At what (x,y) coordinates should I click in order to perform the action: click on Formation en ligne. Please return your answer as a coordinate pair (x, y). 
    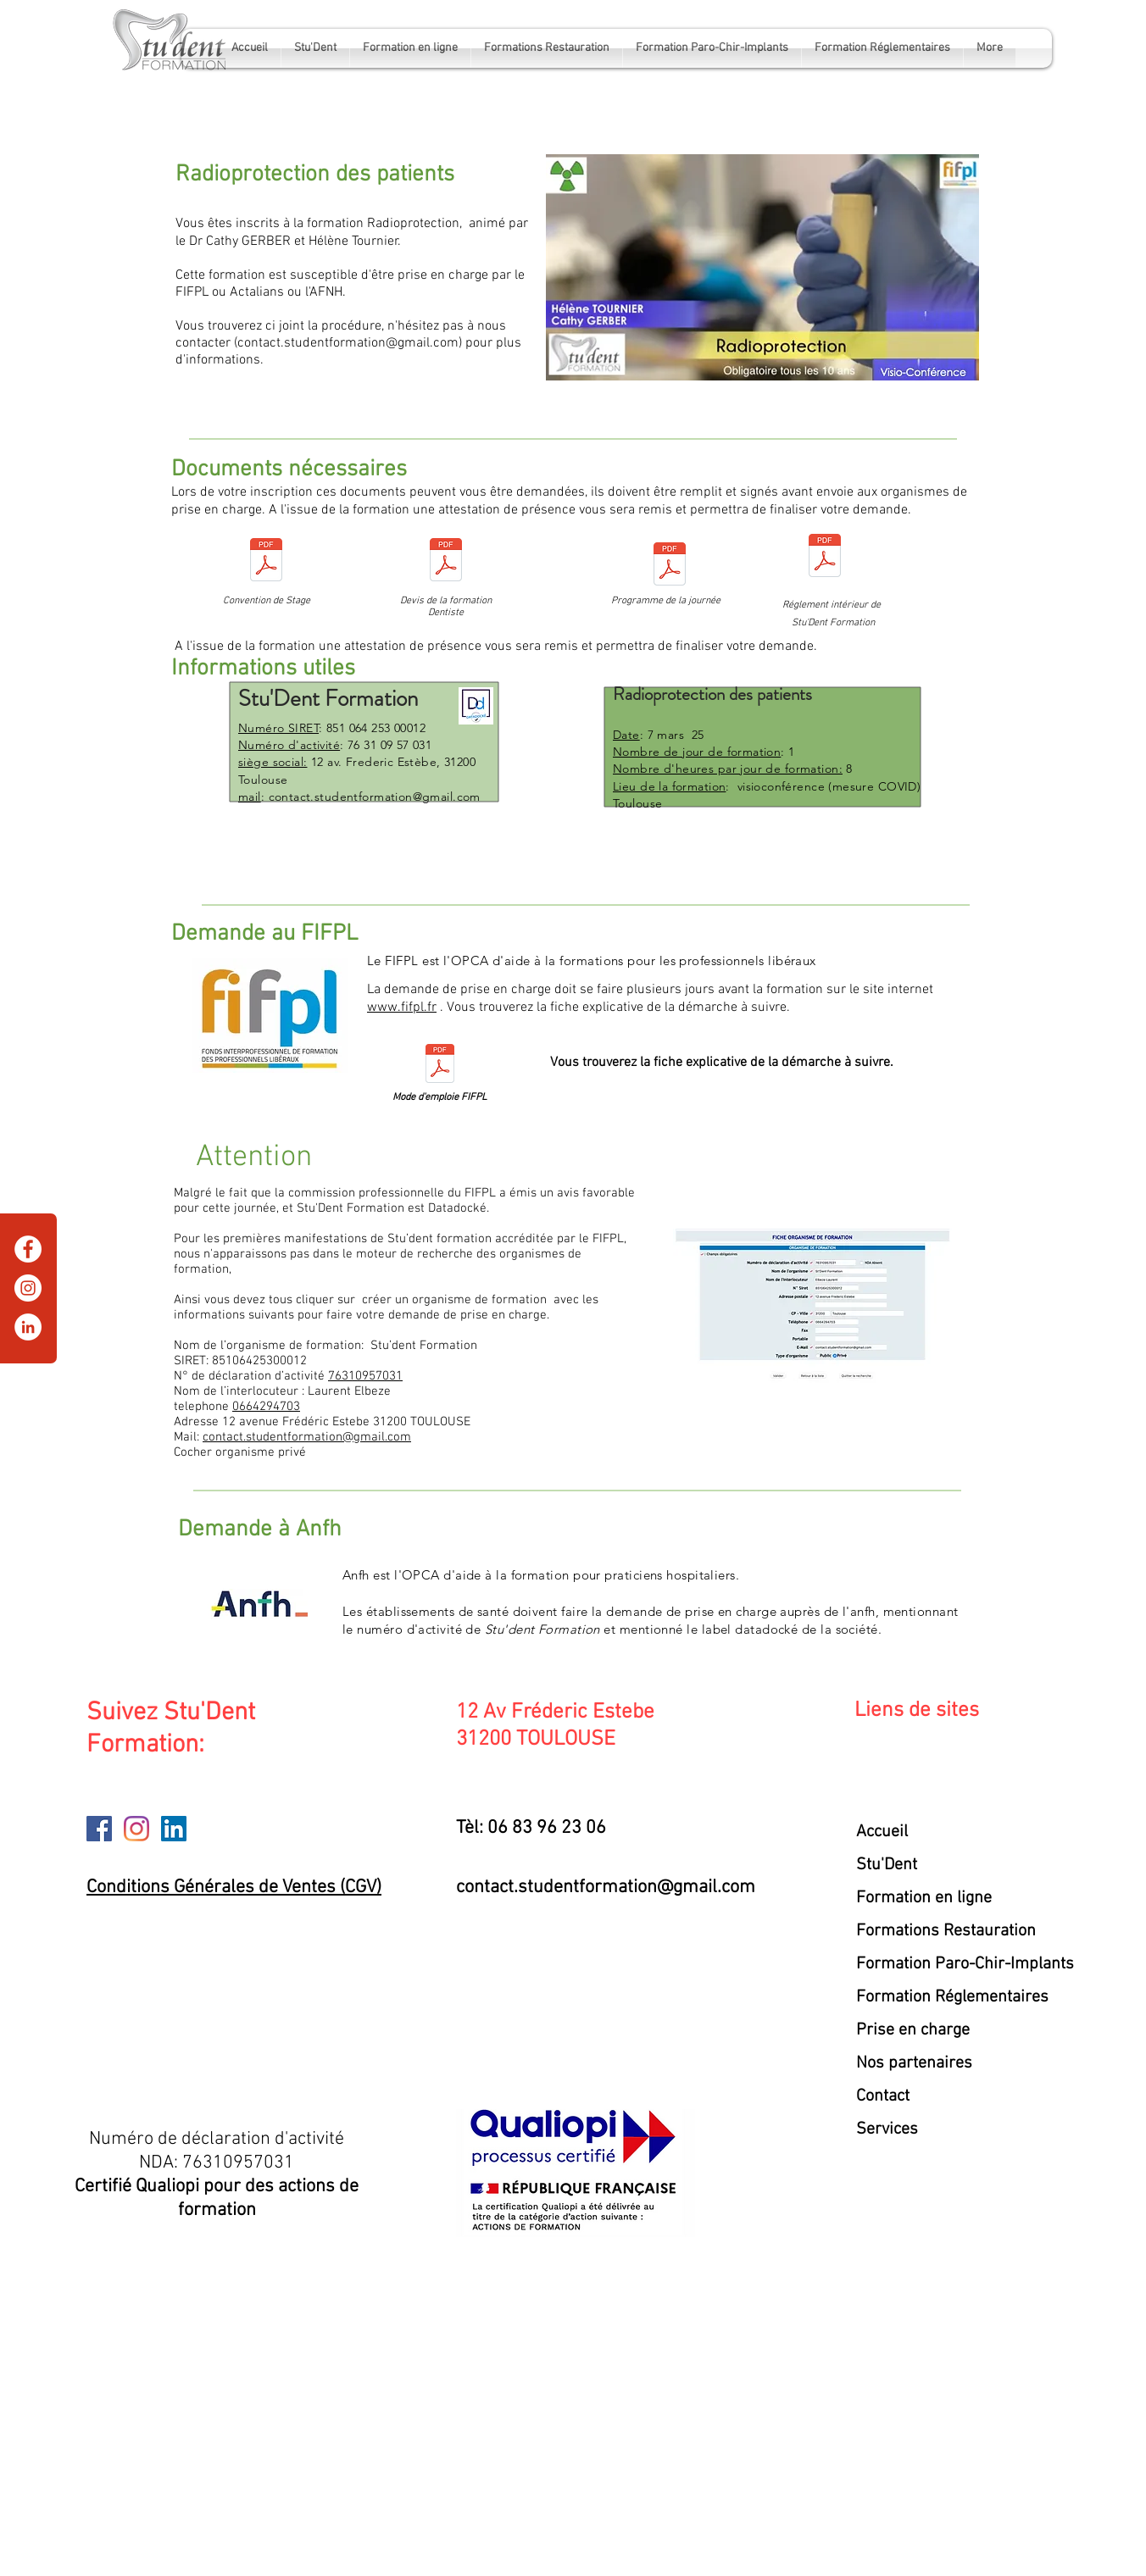
    Looking at the image, I should click on (924, 1898).